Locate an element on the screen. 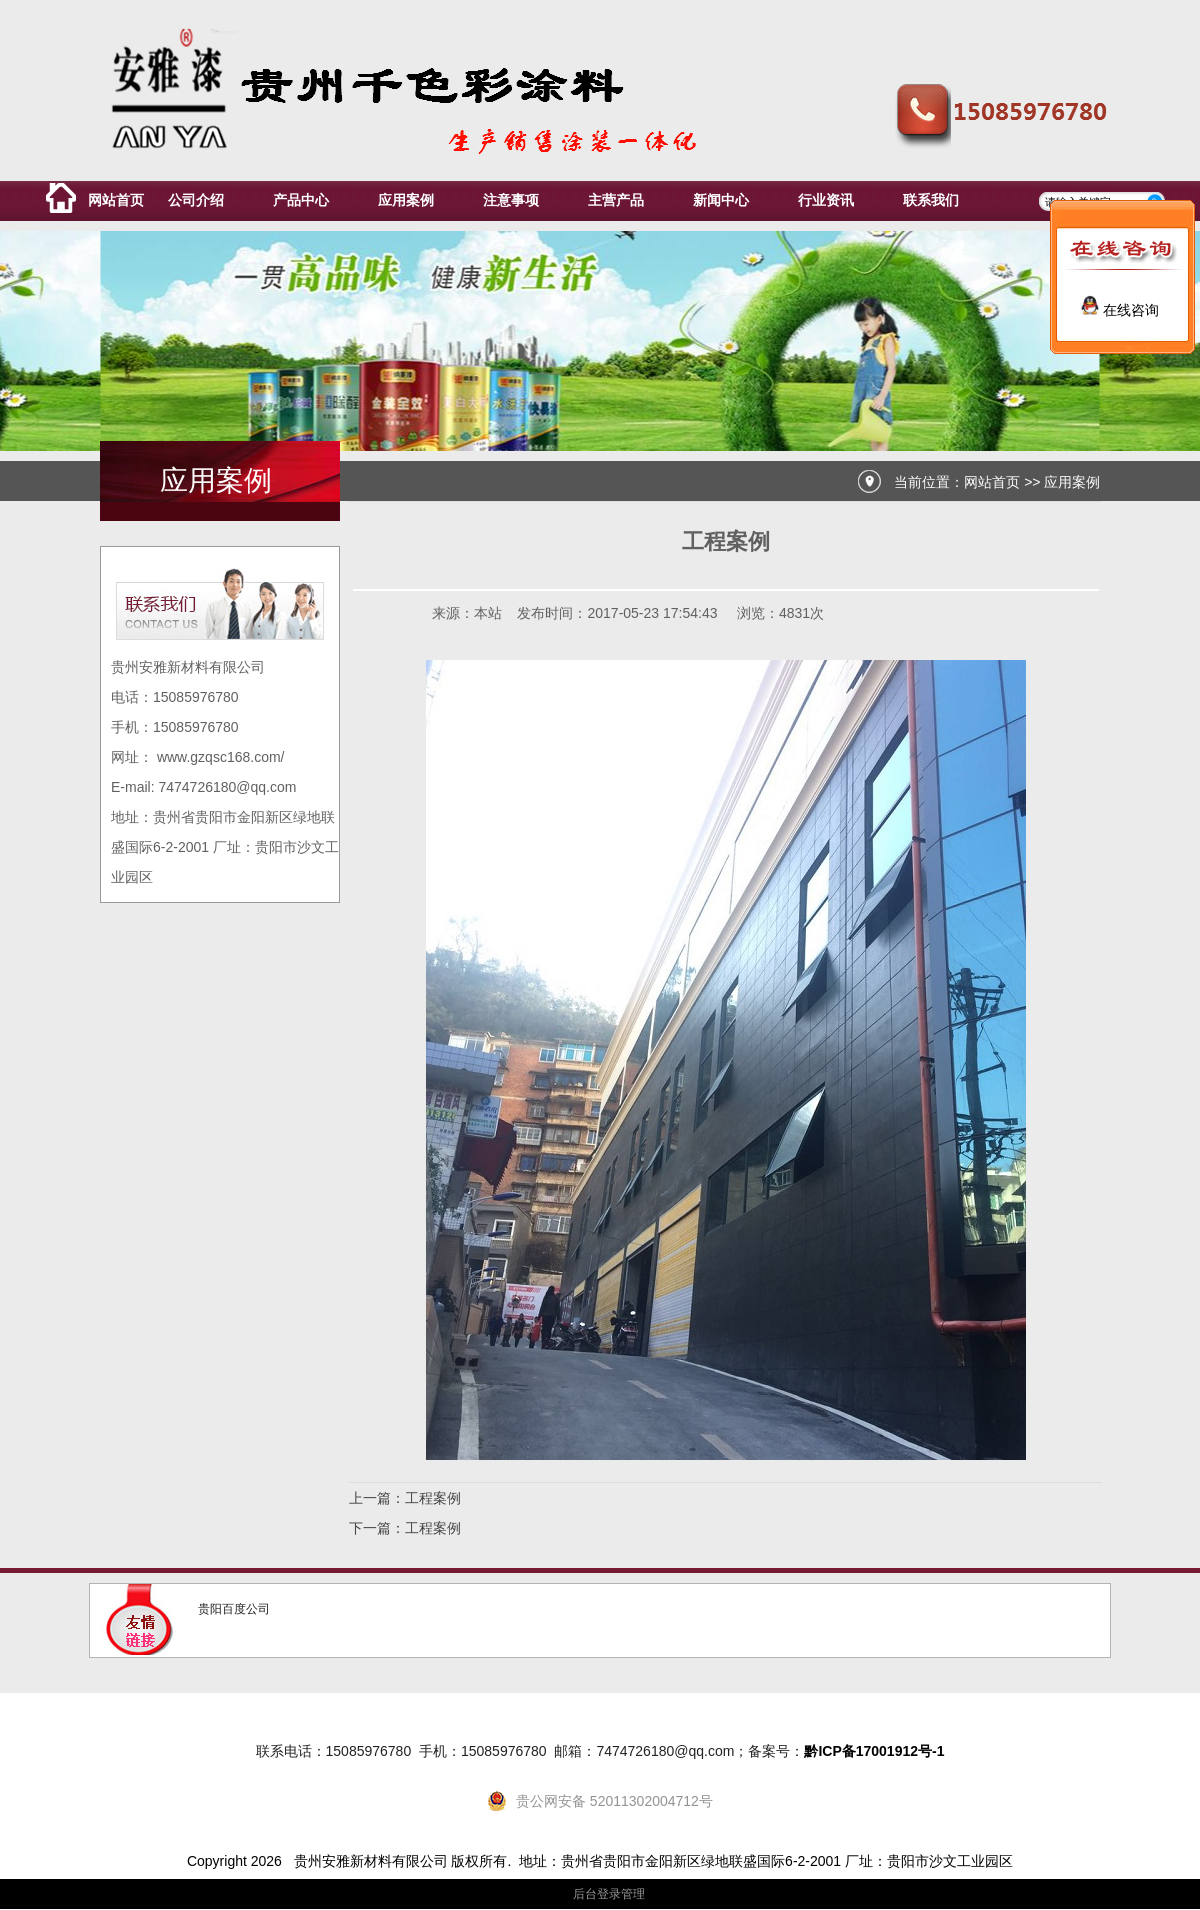 This screenshot has height=1910, width=1200. 应用案例 is located at coordinates (1072, 482).